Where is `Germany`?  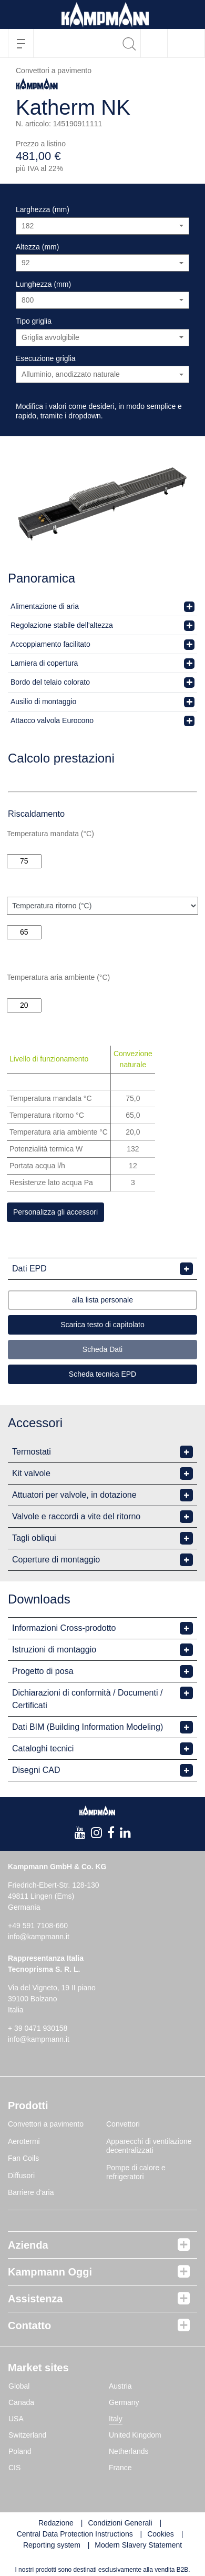 Germany is located at coordinates (124, 2402).